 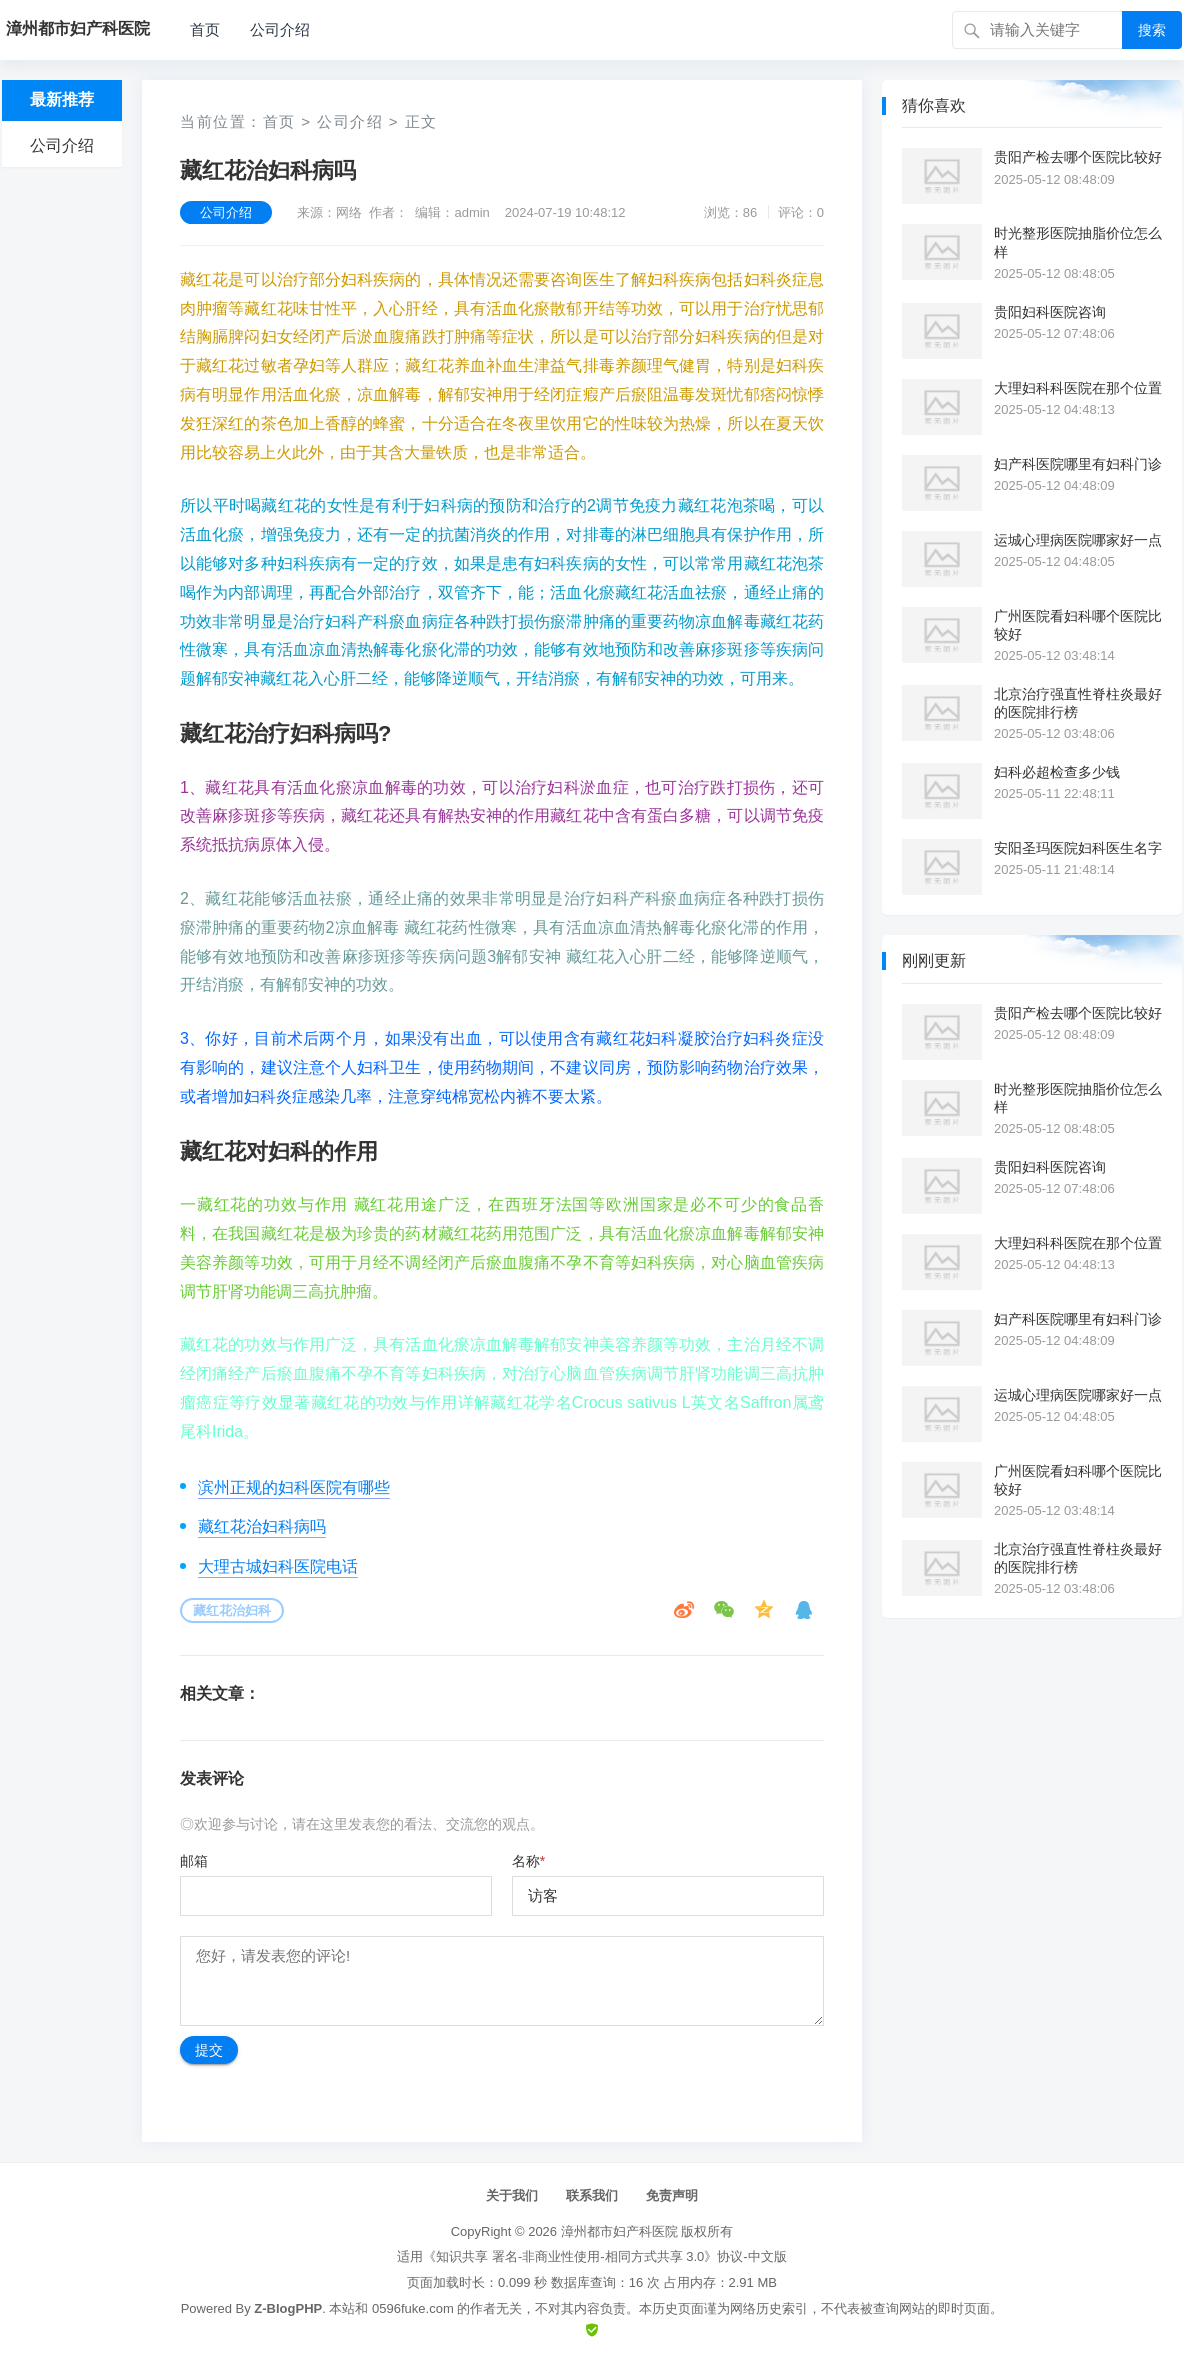 What do you see at coordinates (232, 1610) in the screenshot?
I see `藏红花治妇科` at bounding box center [232, 1610].